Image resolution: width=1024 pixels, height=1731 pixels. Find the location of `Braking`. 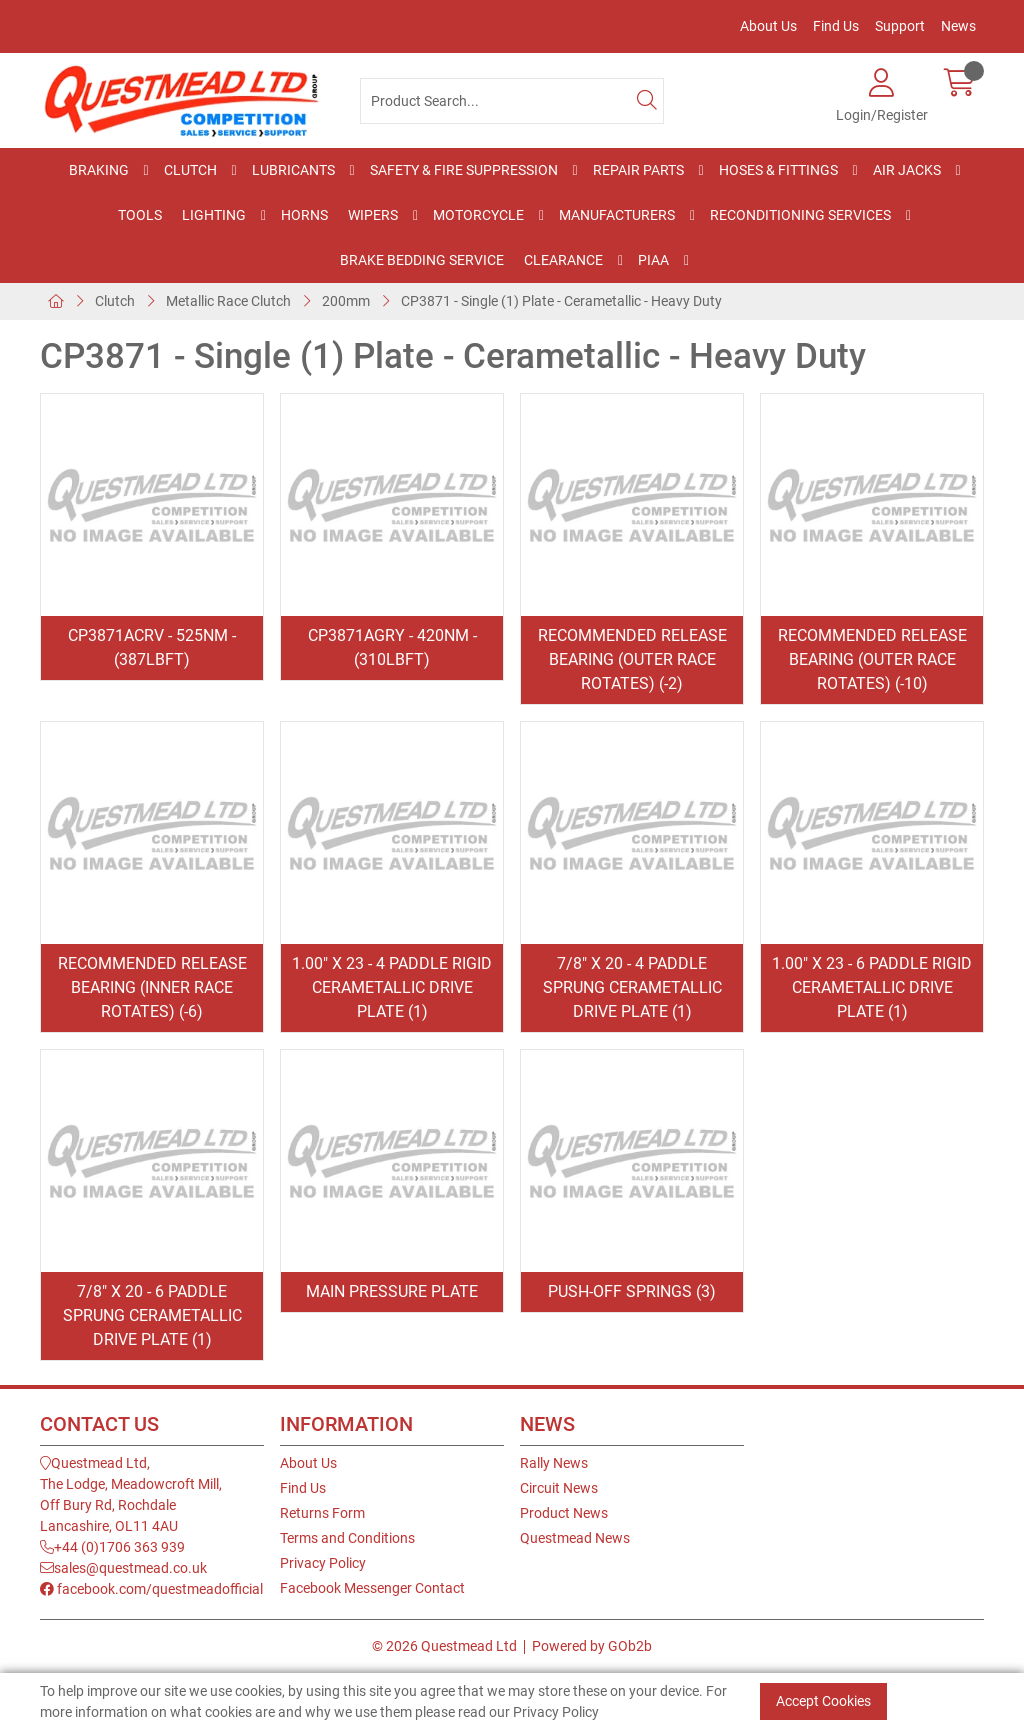

Braking is located at coordinates (99, 170).